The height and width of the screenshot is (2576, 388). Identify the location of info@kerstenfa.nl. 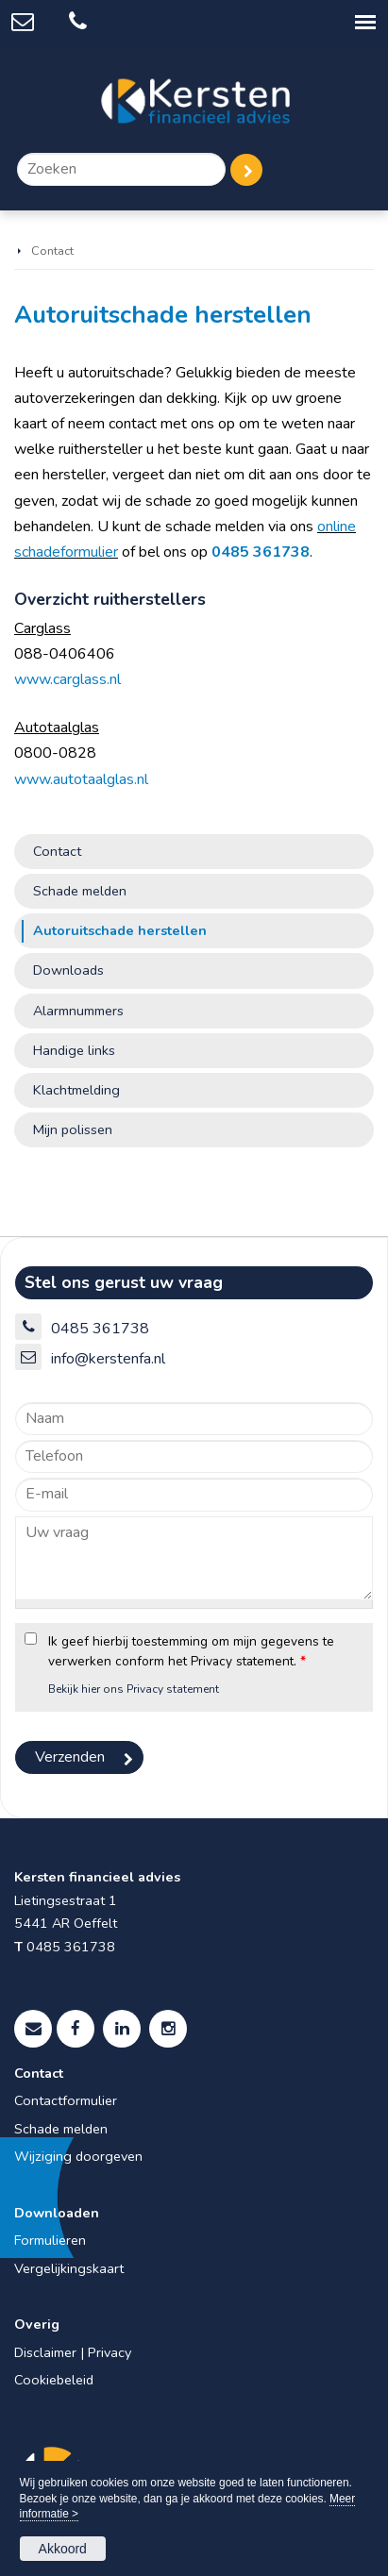
(108, 1358).